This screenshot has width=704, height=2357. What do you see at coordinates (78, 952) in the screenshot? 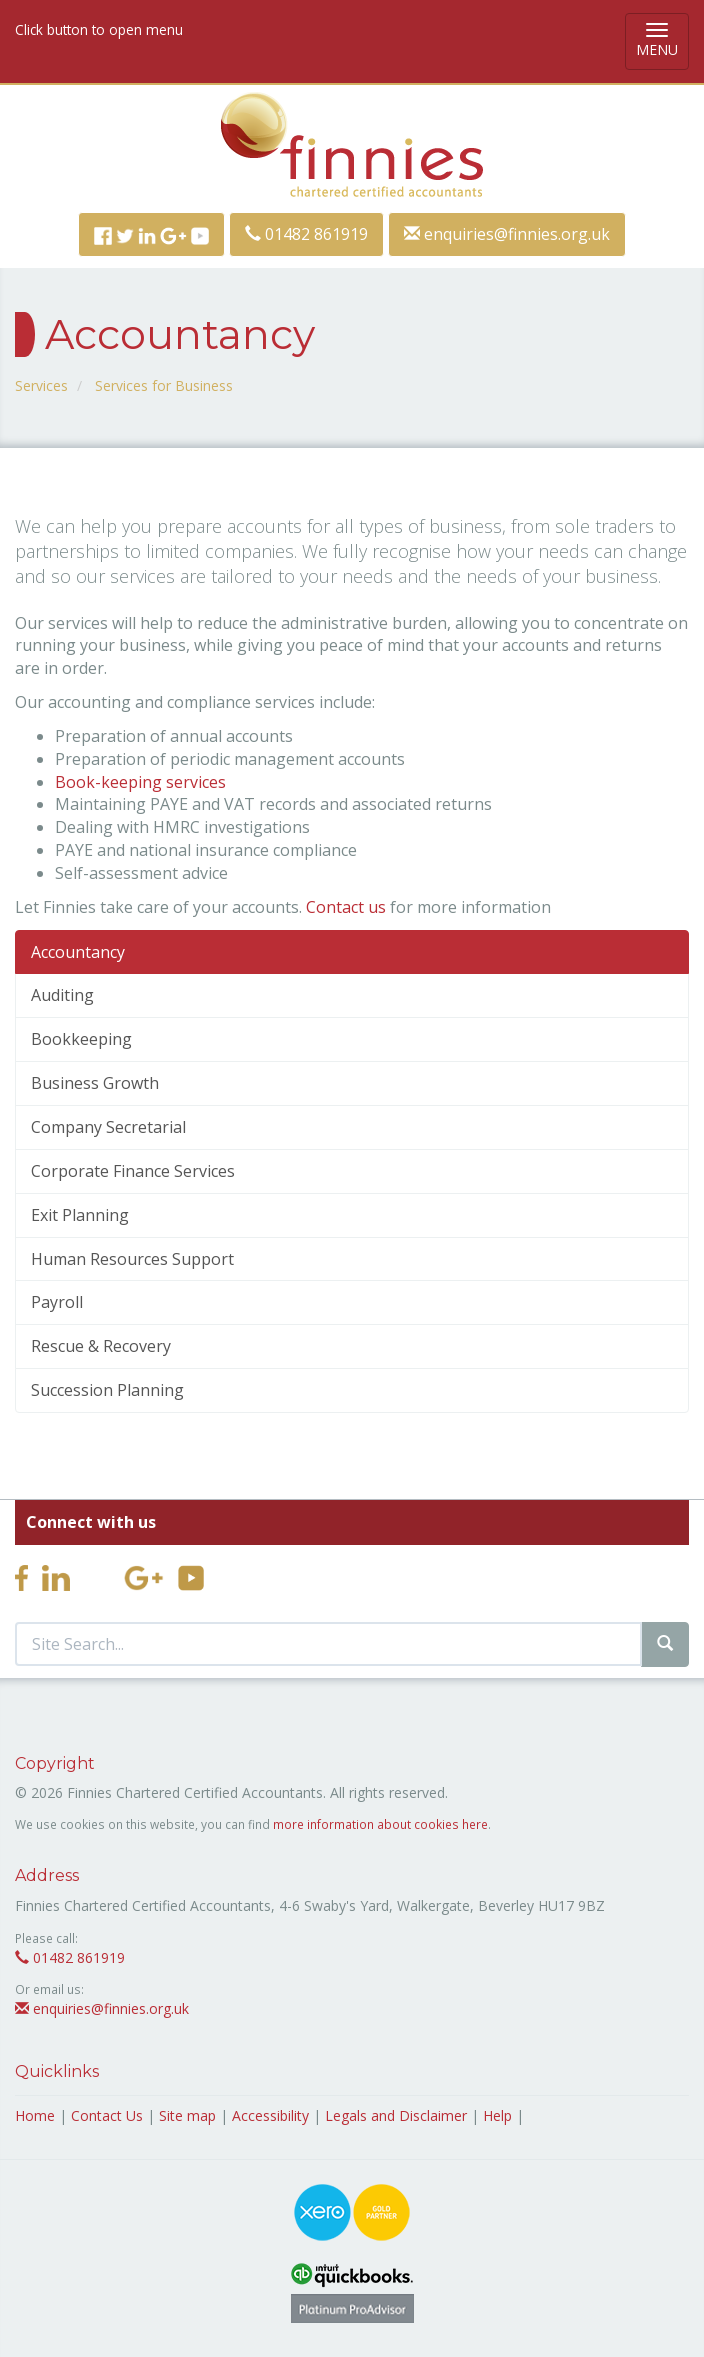
I see `Accountancy` at bounding box center [78, 952].